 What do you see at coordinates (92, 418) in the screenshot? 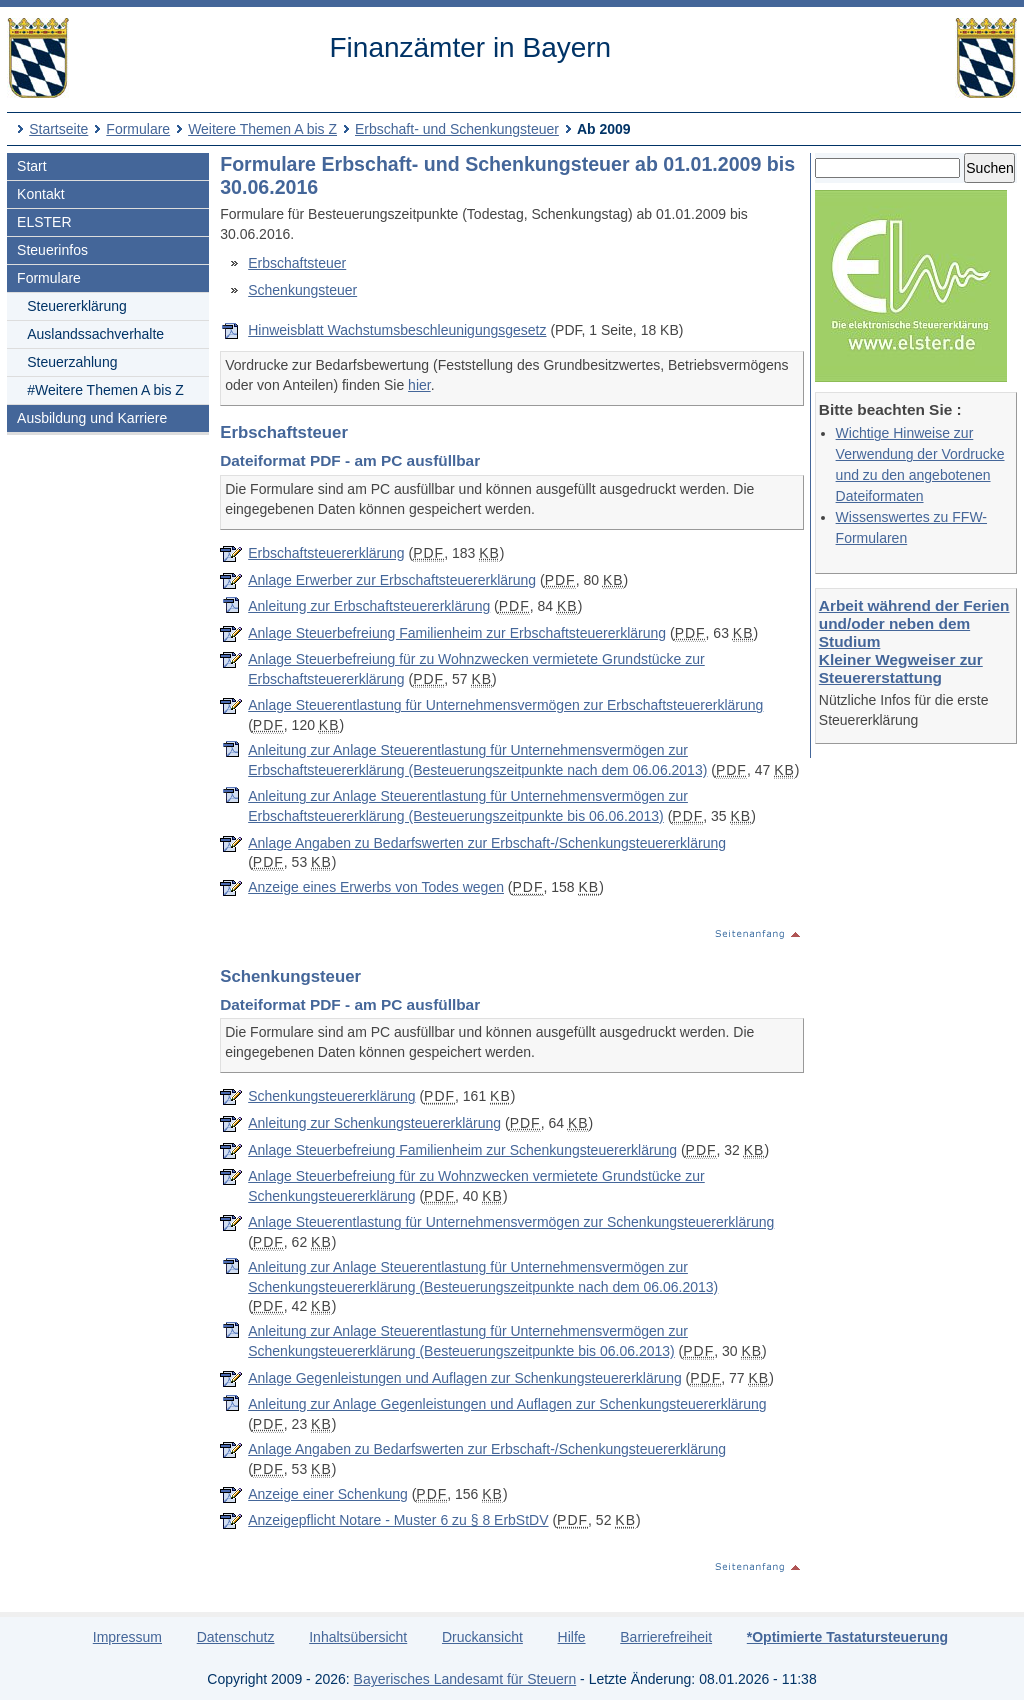
I see `Ausbildung und Karriere` at bounding box center [92, 418].